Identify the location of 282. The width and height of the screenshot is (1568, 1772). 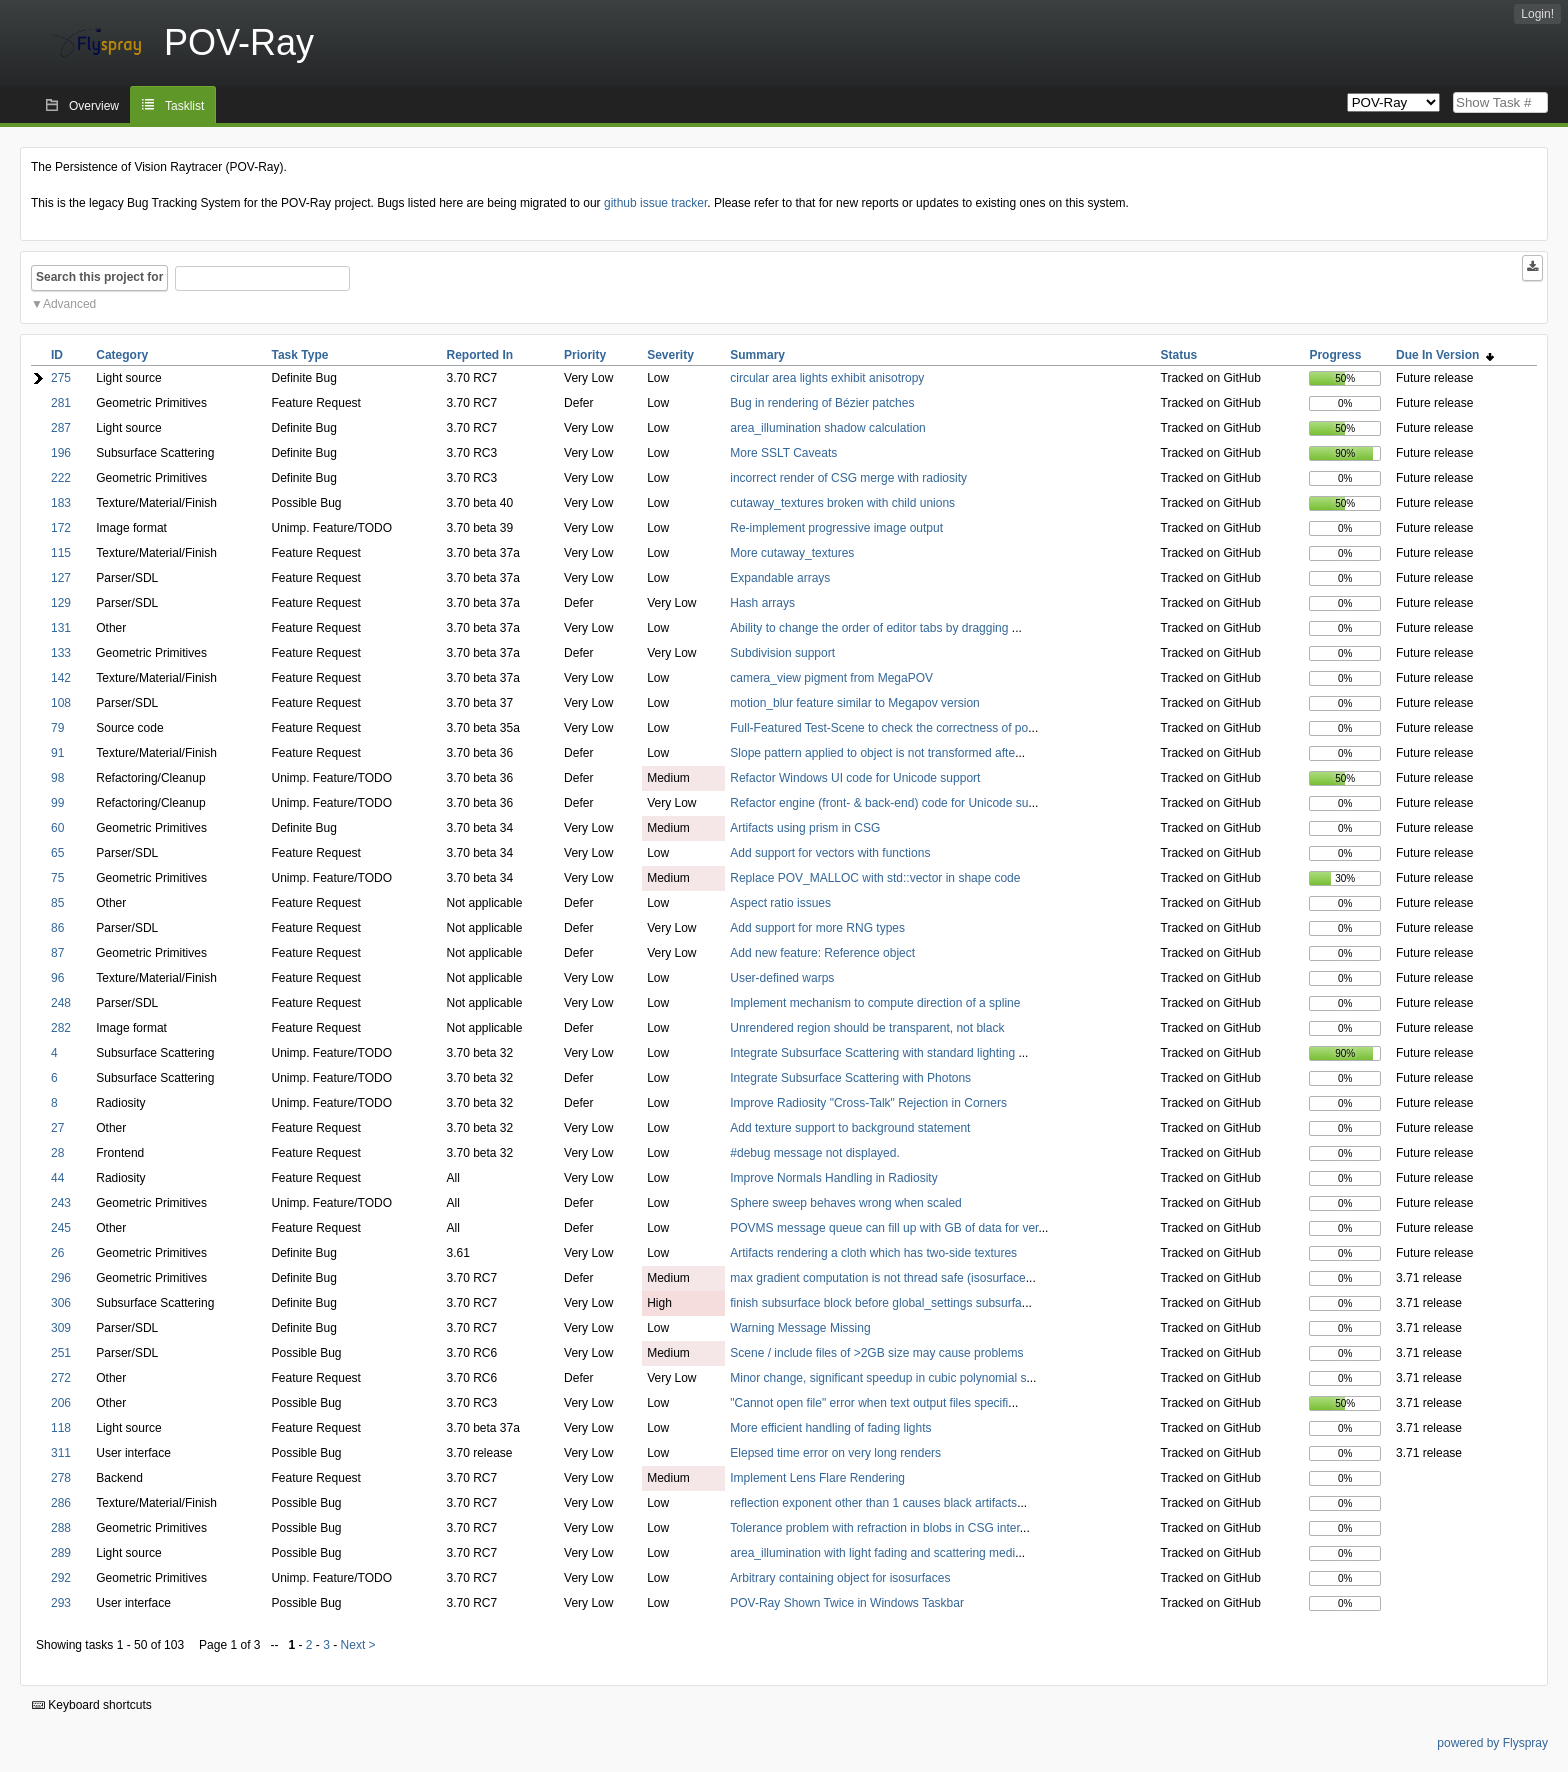
(61, 1028).